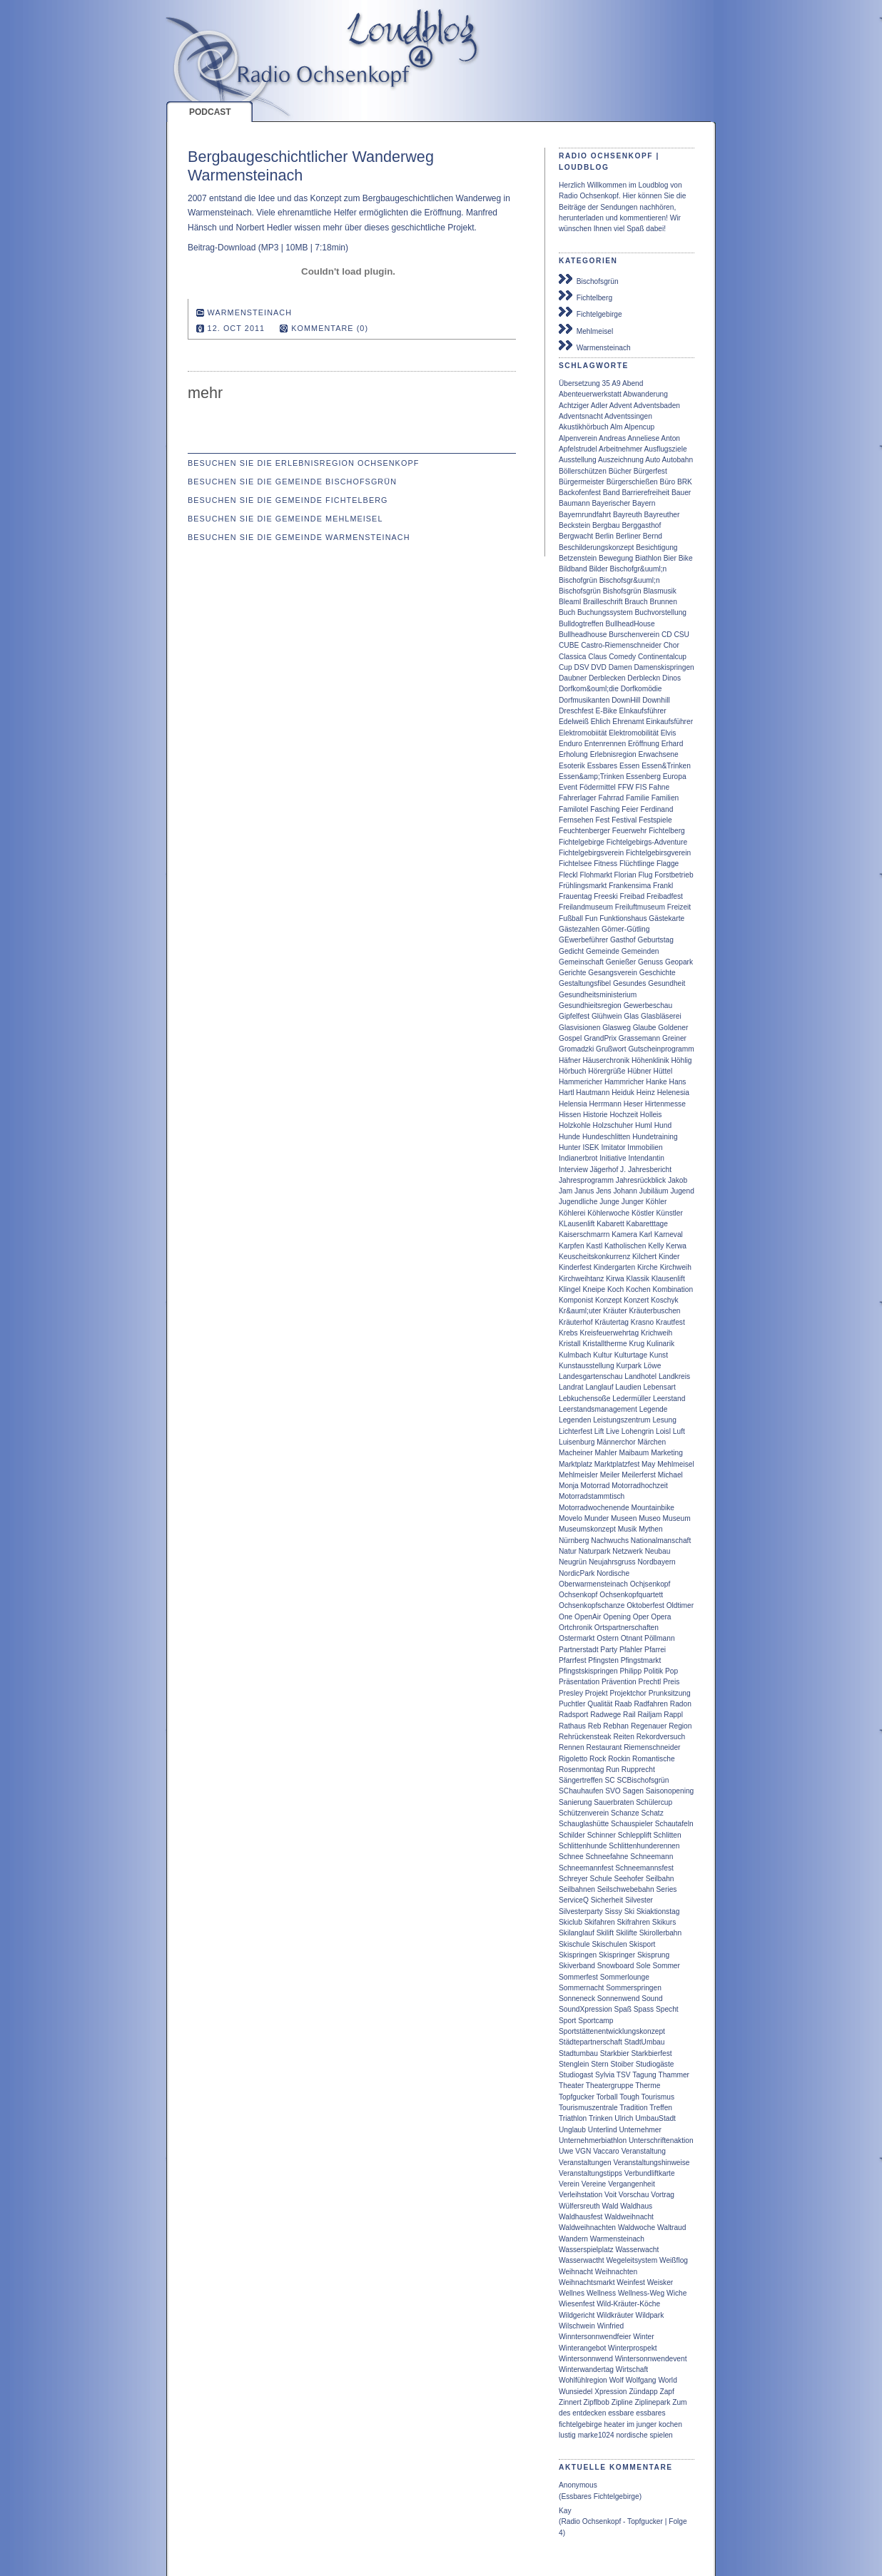 The width and height of the screenshot is (882, 2576). I want to click on Adventsnacht, so click(581, 416).